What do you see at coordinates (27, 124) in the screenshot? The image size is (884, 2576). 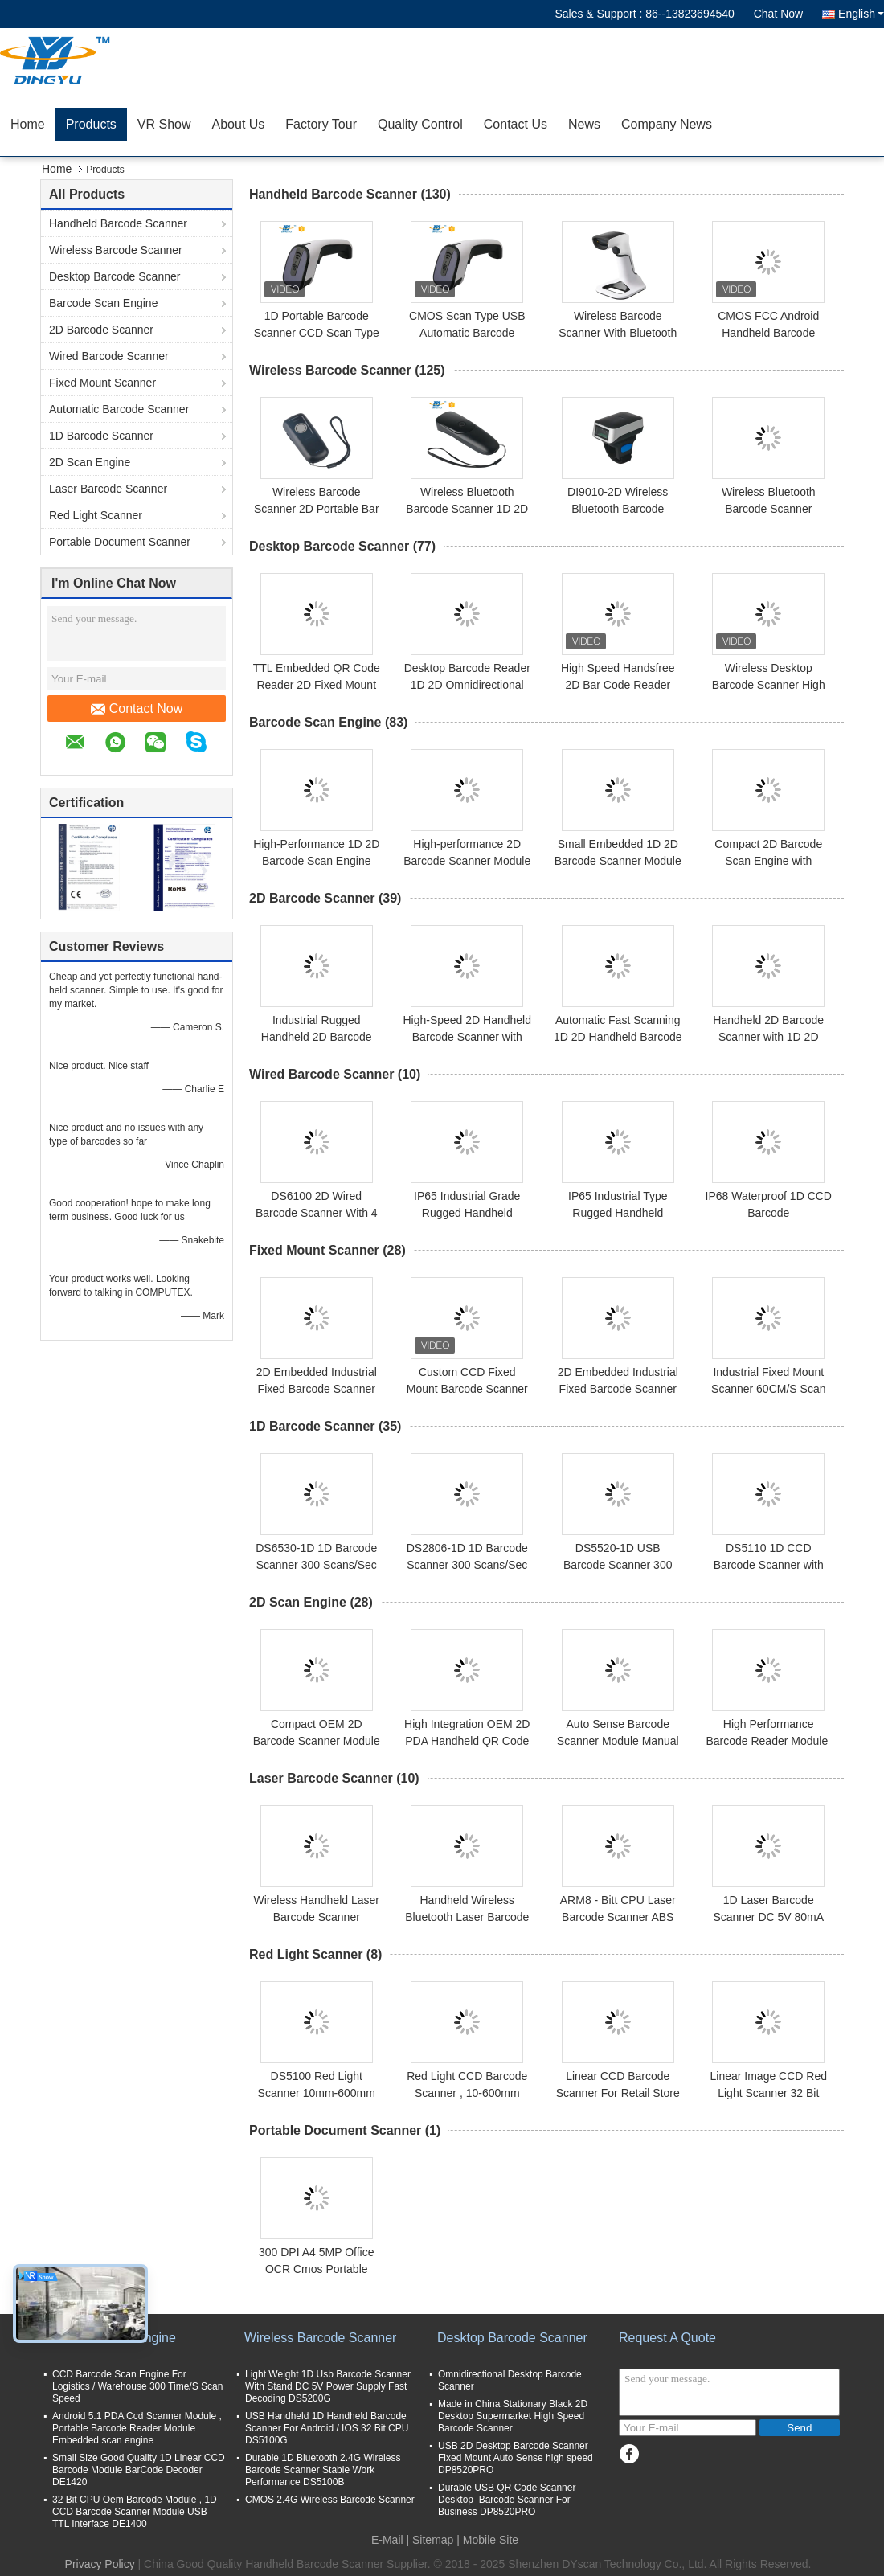 I see `Home` at bounding box center [27, 124].